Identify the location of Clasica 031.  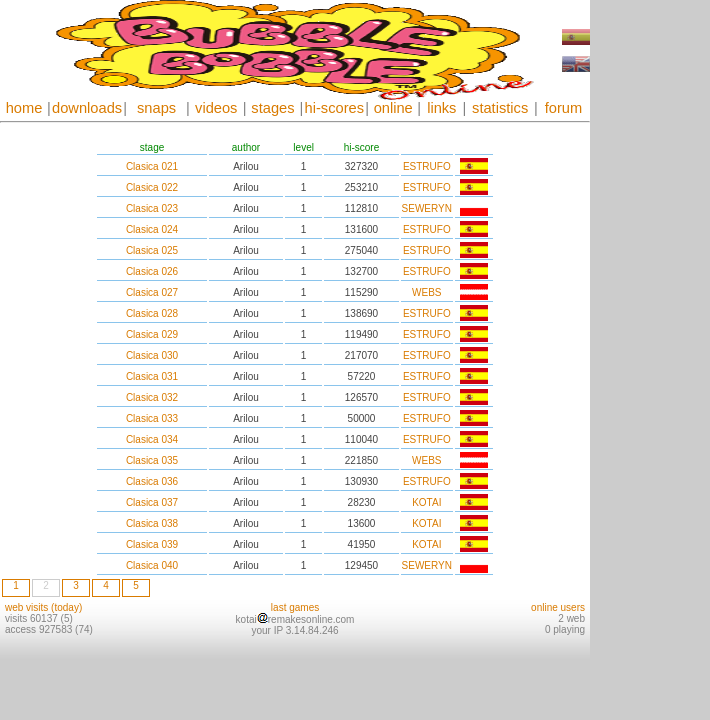
(152, 376).